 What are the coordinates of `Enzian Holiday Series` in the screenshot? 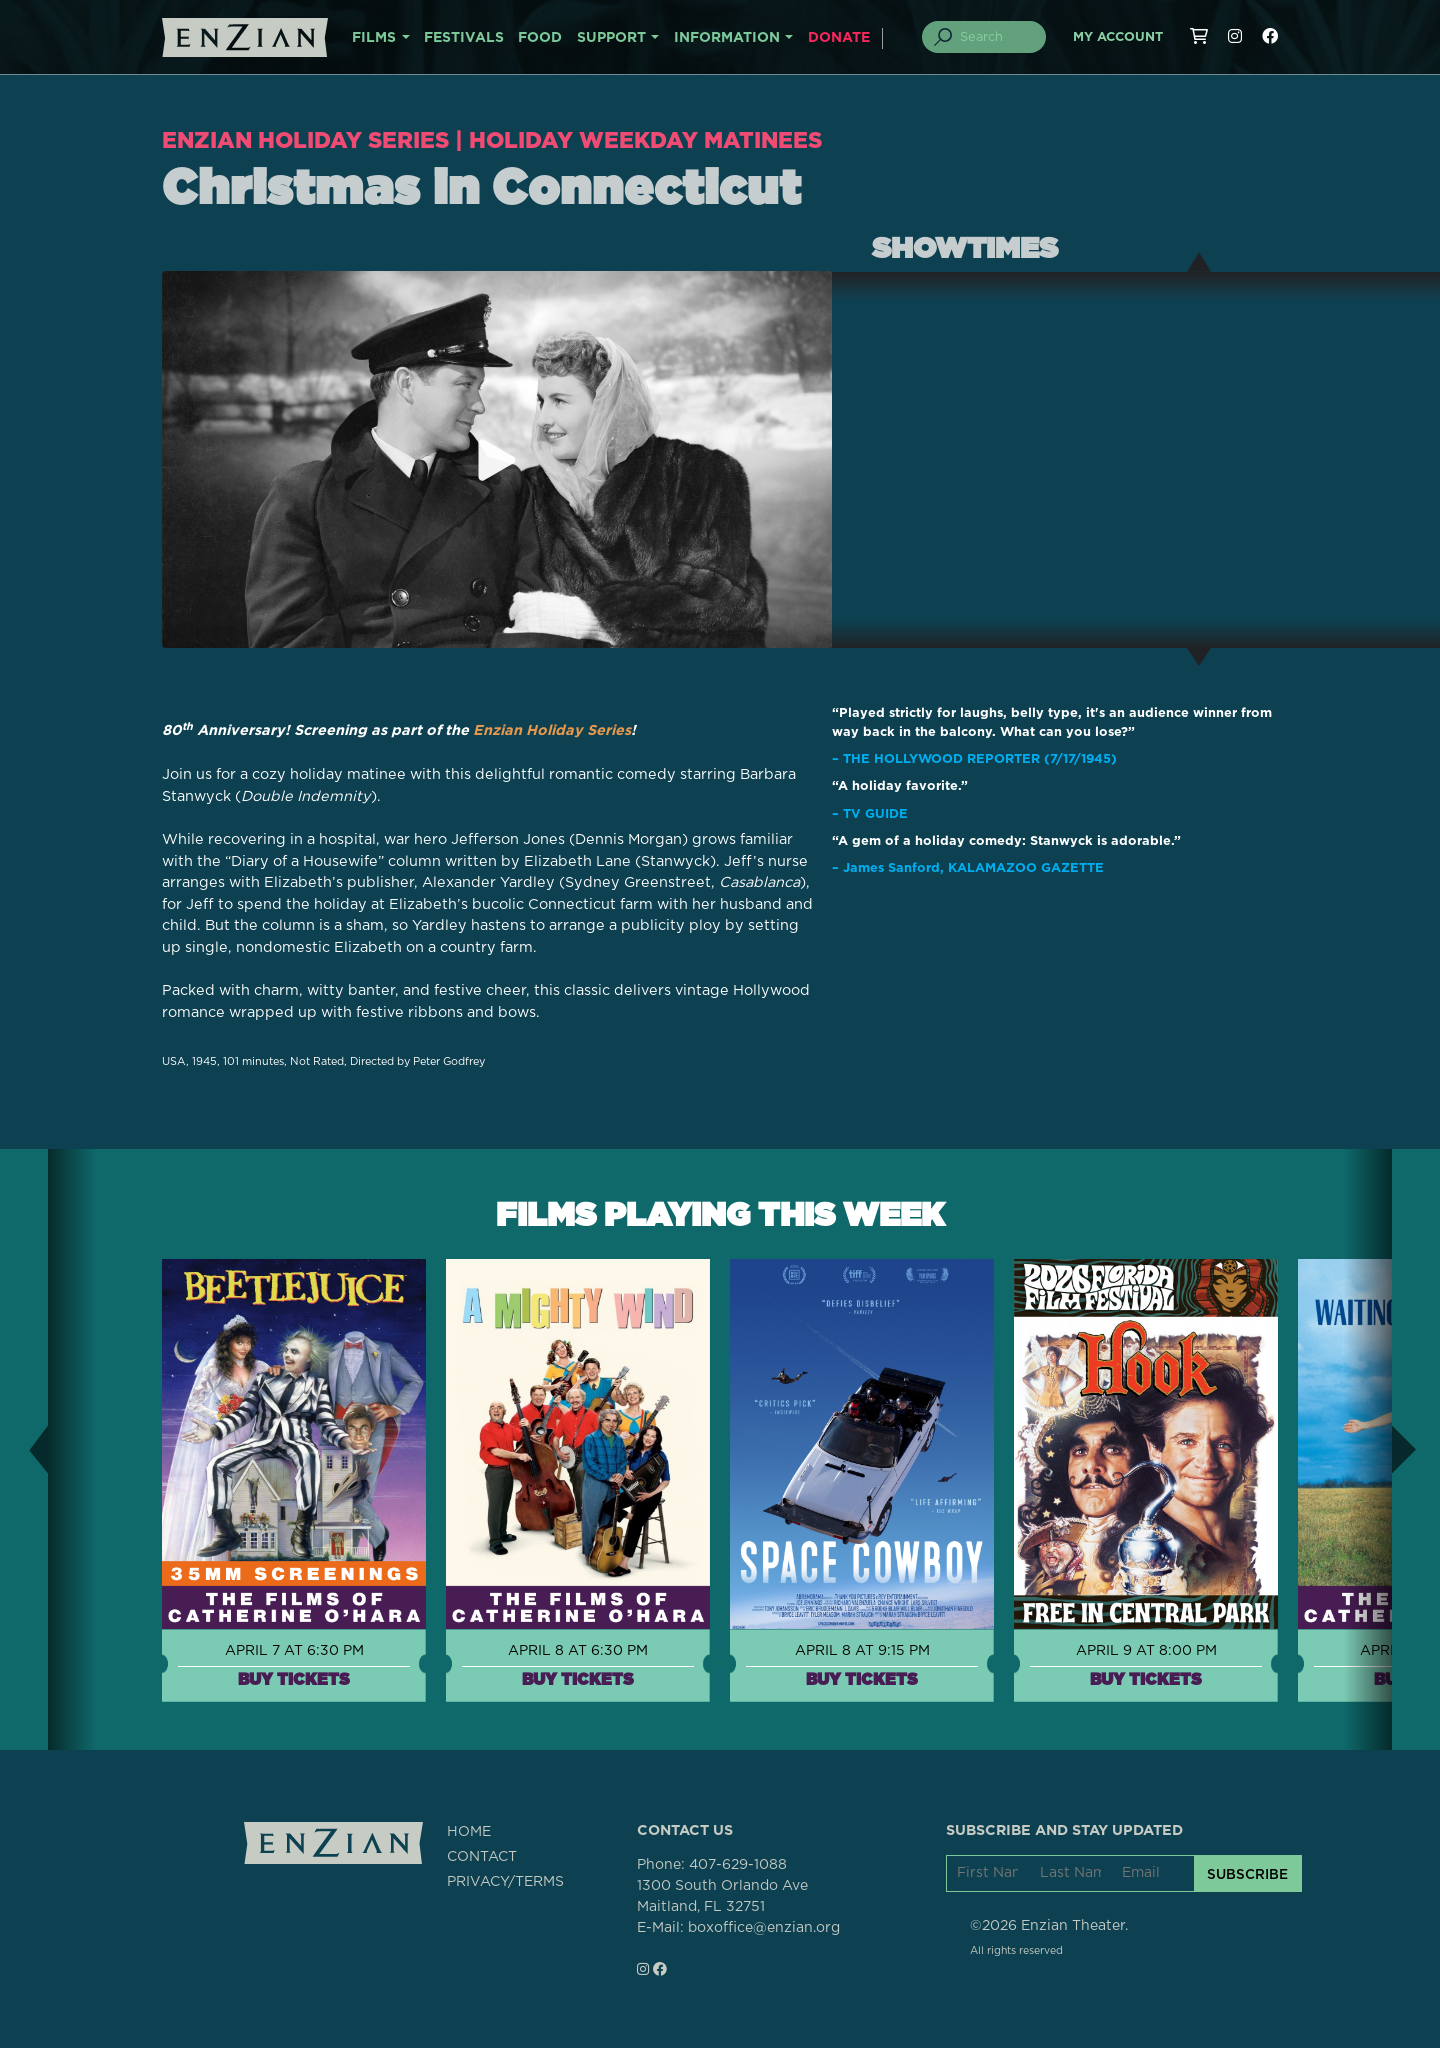 It's located at (308, 139).